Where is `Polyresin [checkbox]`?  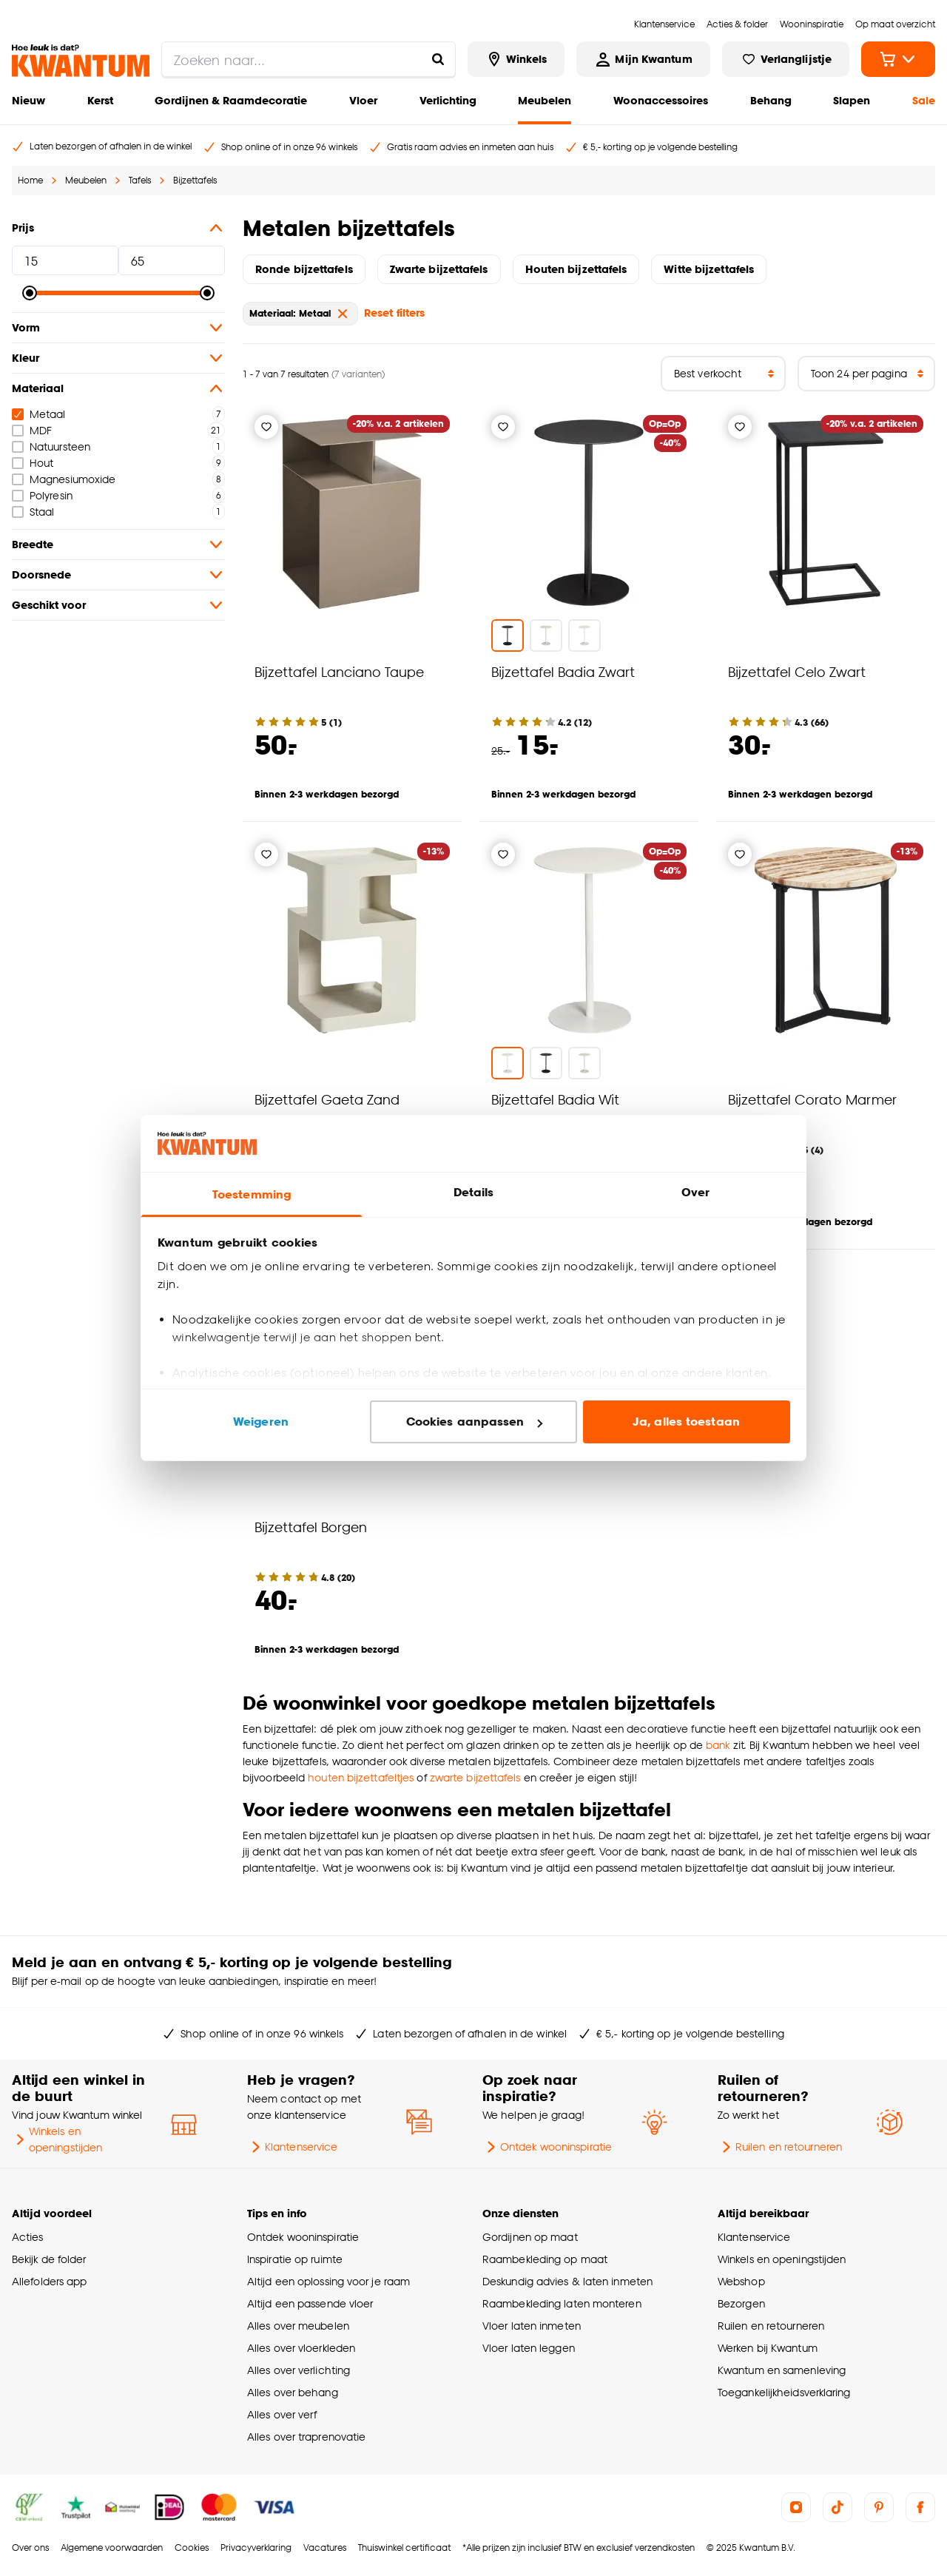 Polyresin [checkbox] is located at coordinates (42, 495).